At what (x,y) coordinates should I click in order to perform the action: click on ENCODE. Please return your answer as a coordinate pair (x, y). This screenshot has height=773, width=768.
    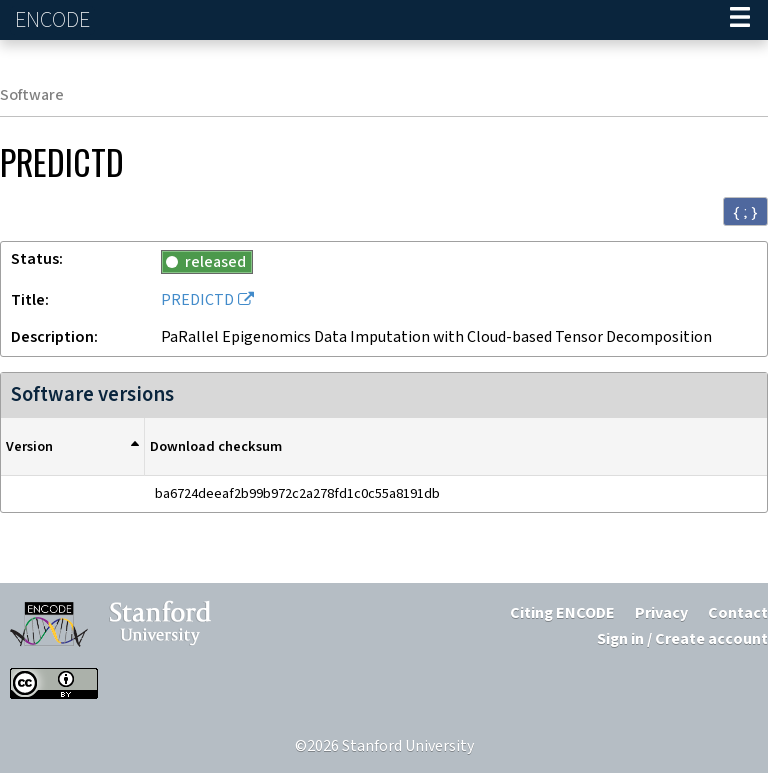
    Looking at the image, I should click on (55, 20).